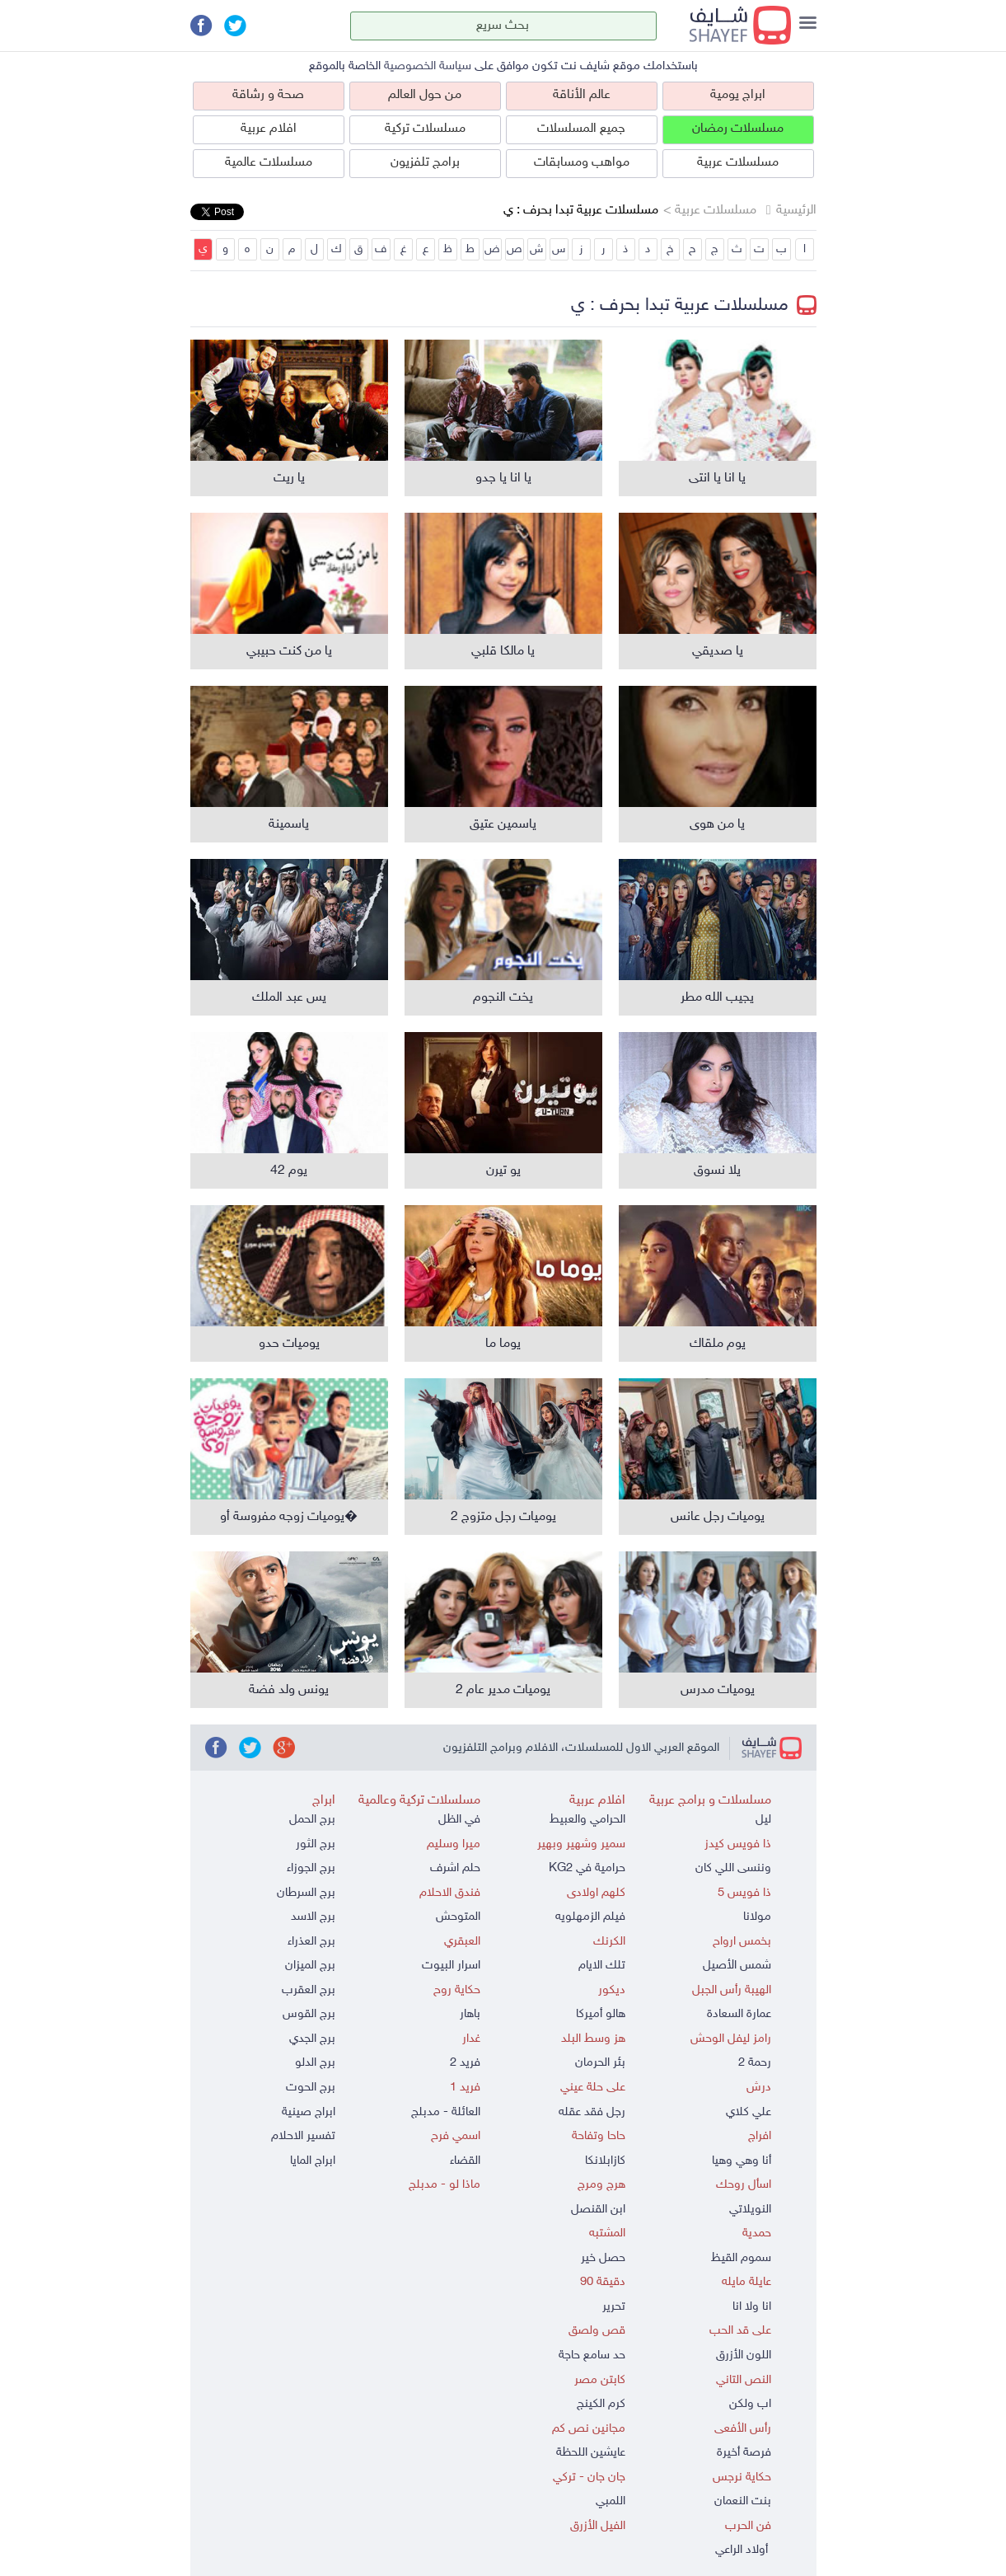  Describe the element at coordinates (308, 2112) in the screenshot. I see `ابراج صينية` at that location.